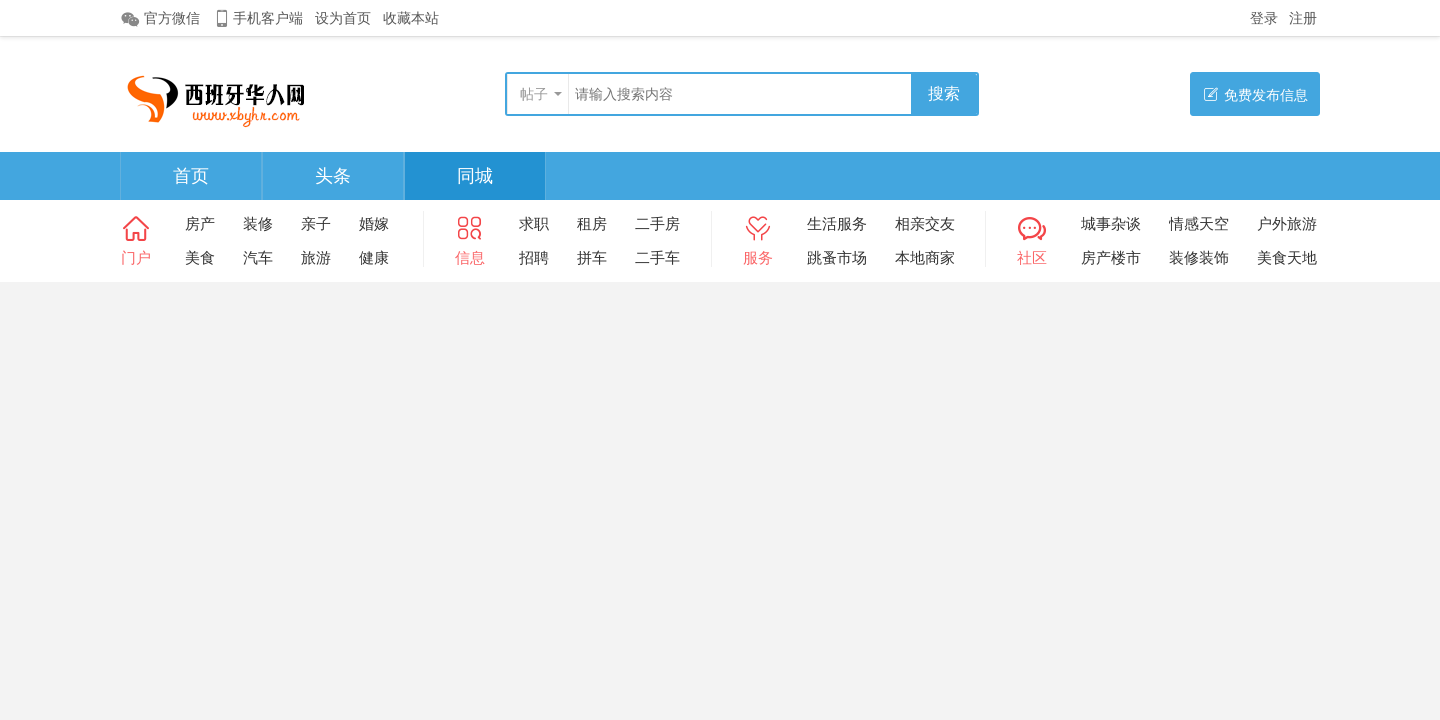  What do you see at coordinates (316, 257) in the screenshot?
I see `旅游` at bounding box center [316, 257].